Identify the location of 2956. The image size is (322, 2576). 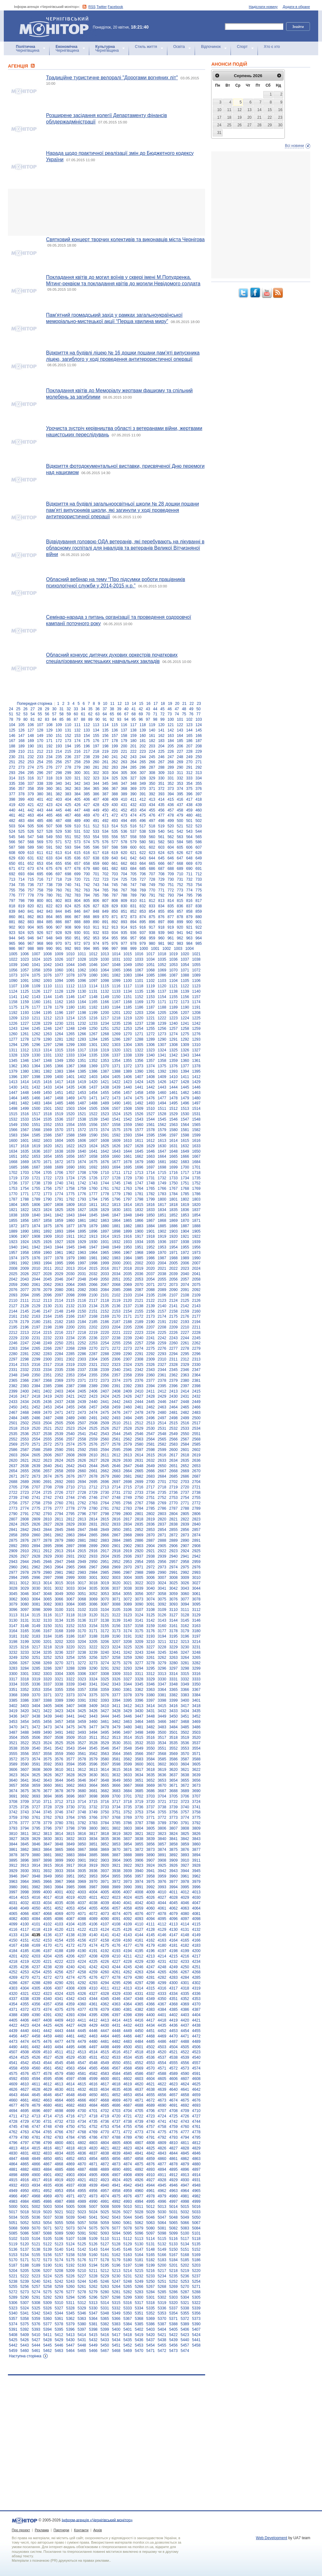
(162, 1562).